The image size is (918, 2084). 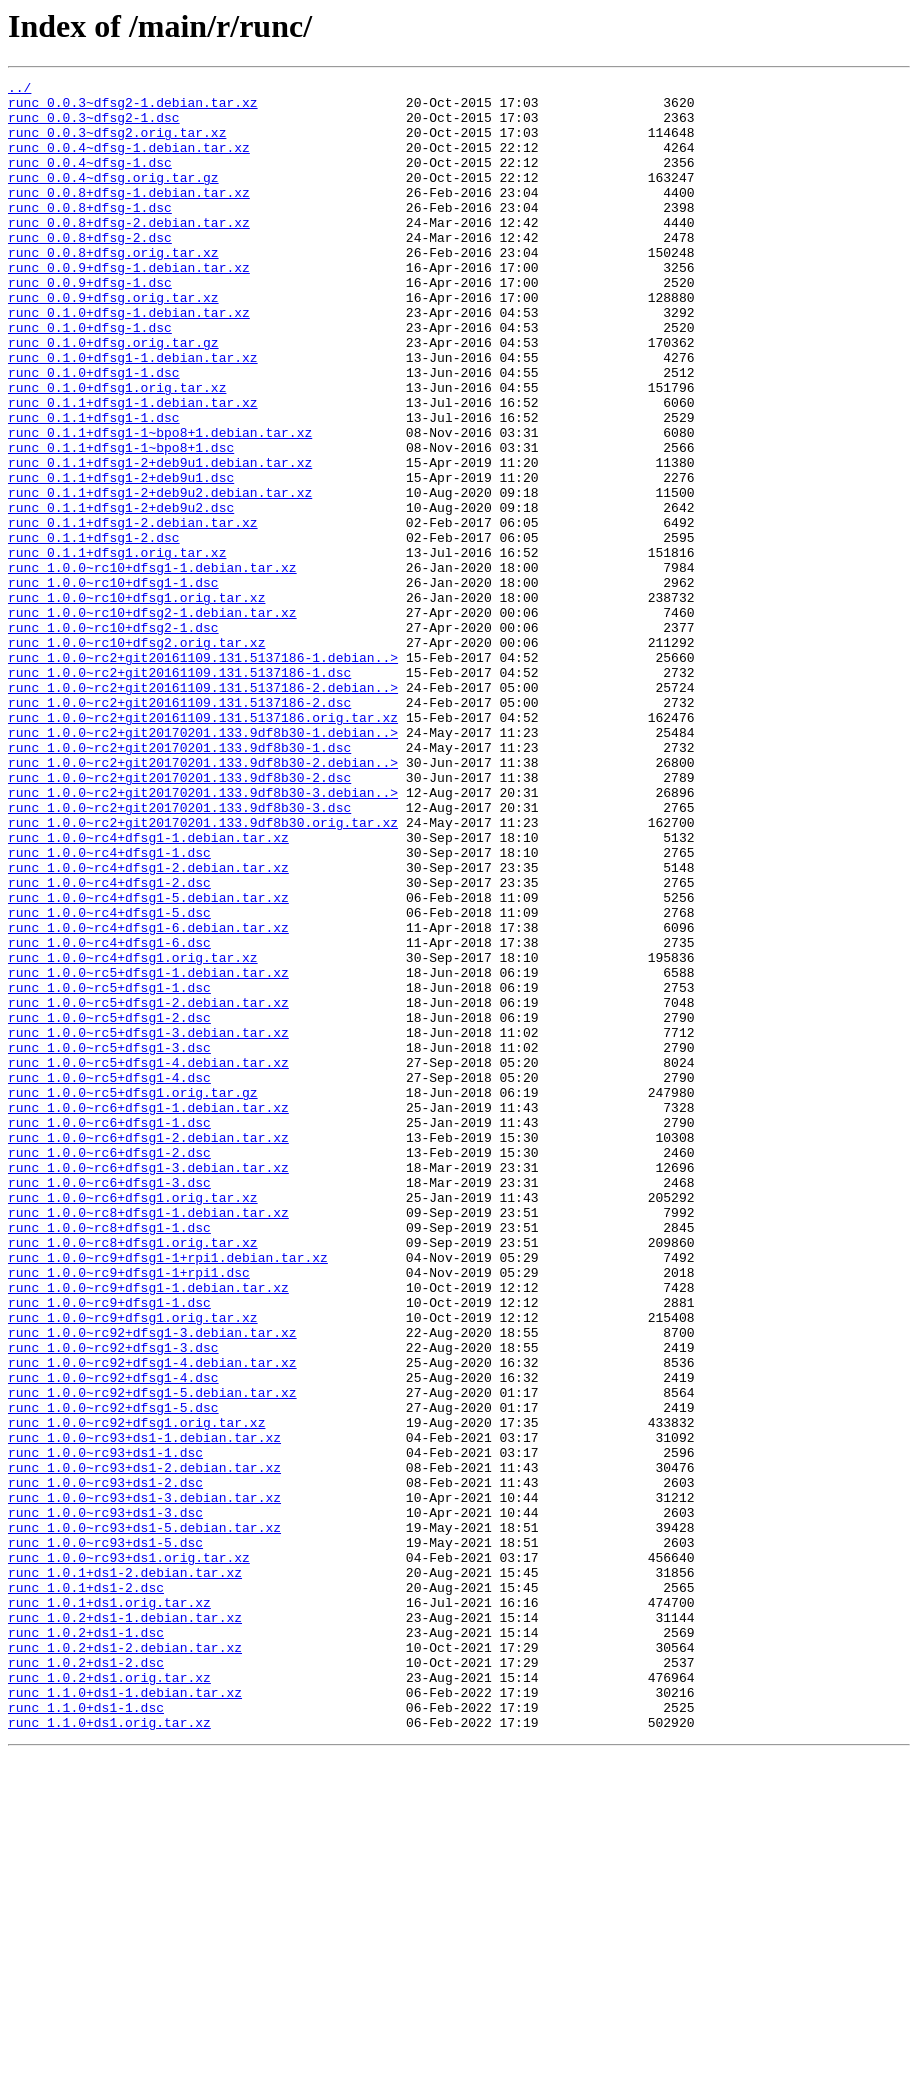 I want to click on runc_1.0.0~rc6+dfsg1-2.dsc, so click(x=109, y=1368).